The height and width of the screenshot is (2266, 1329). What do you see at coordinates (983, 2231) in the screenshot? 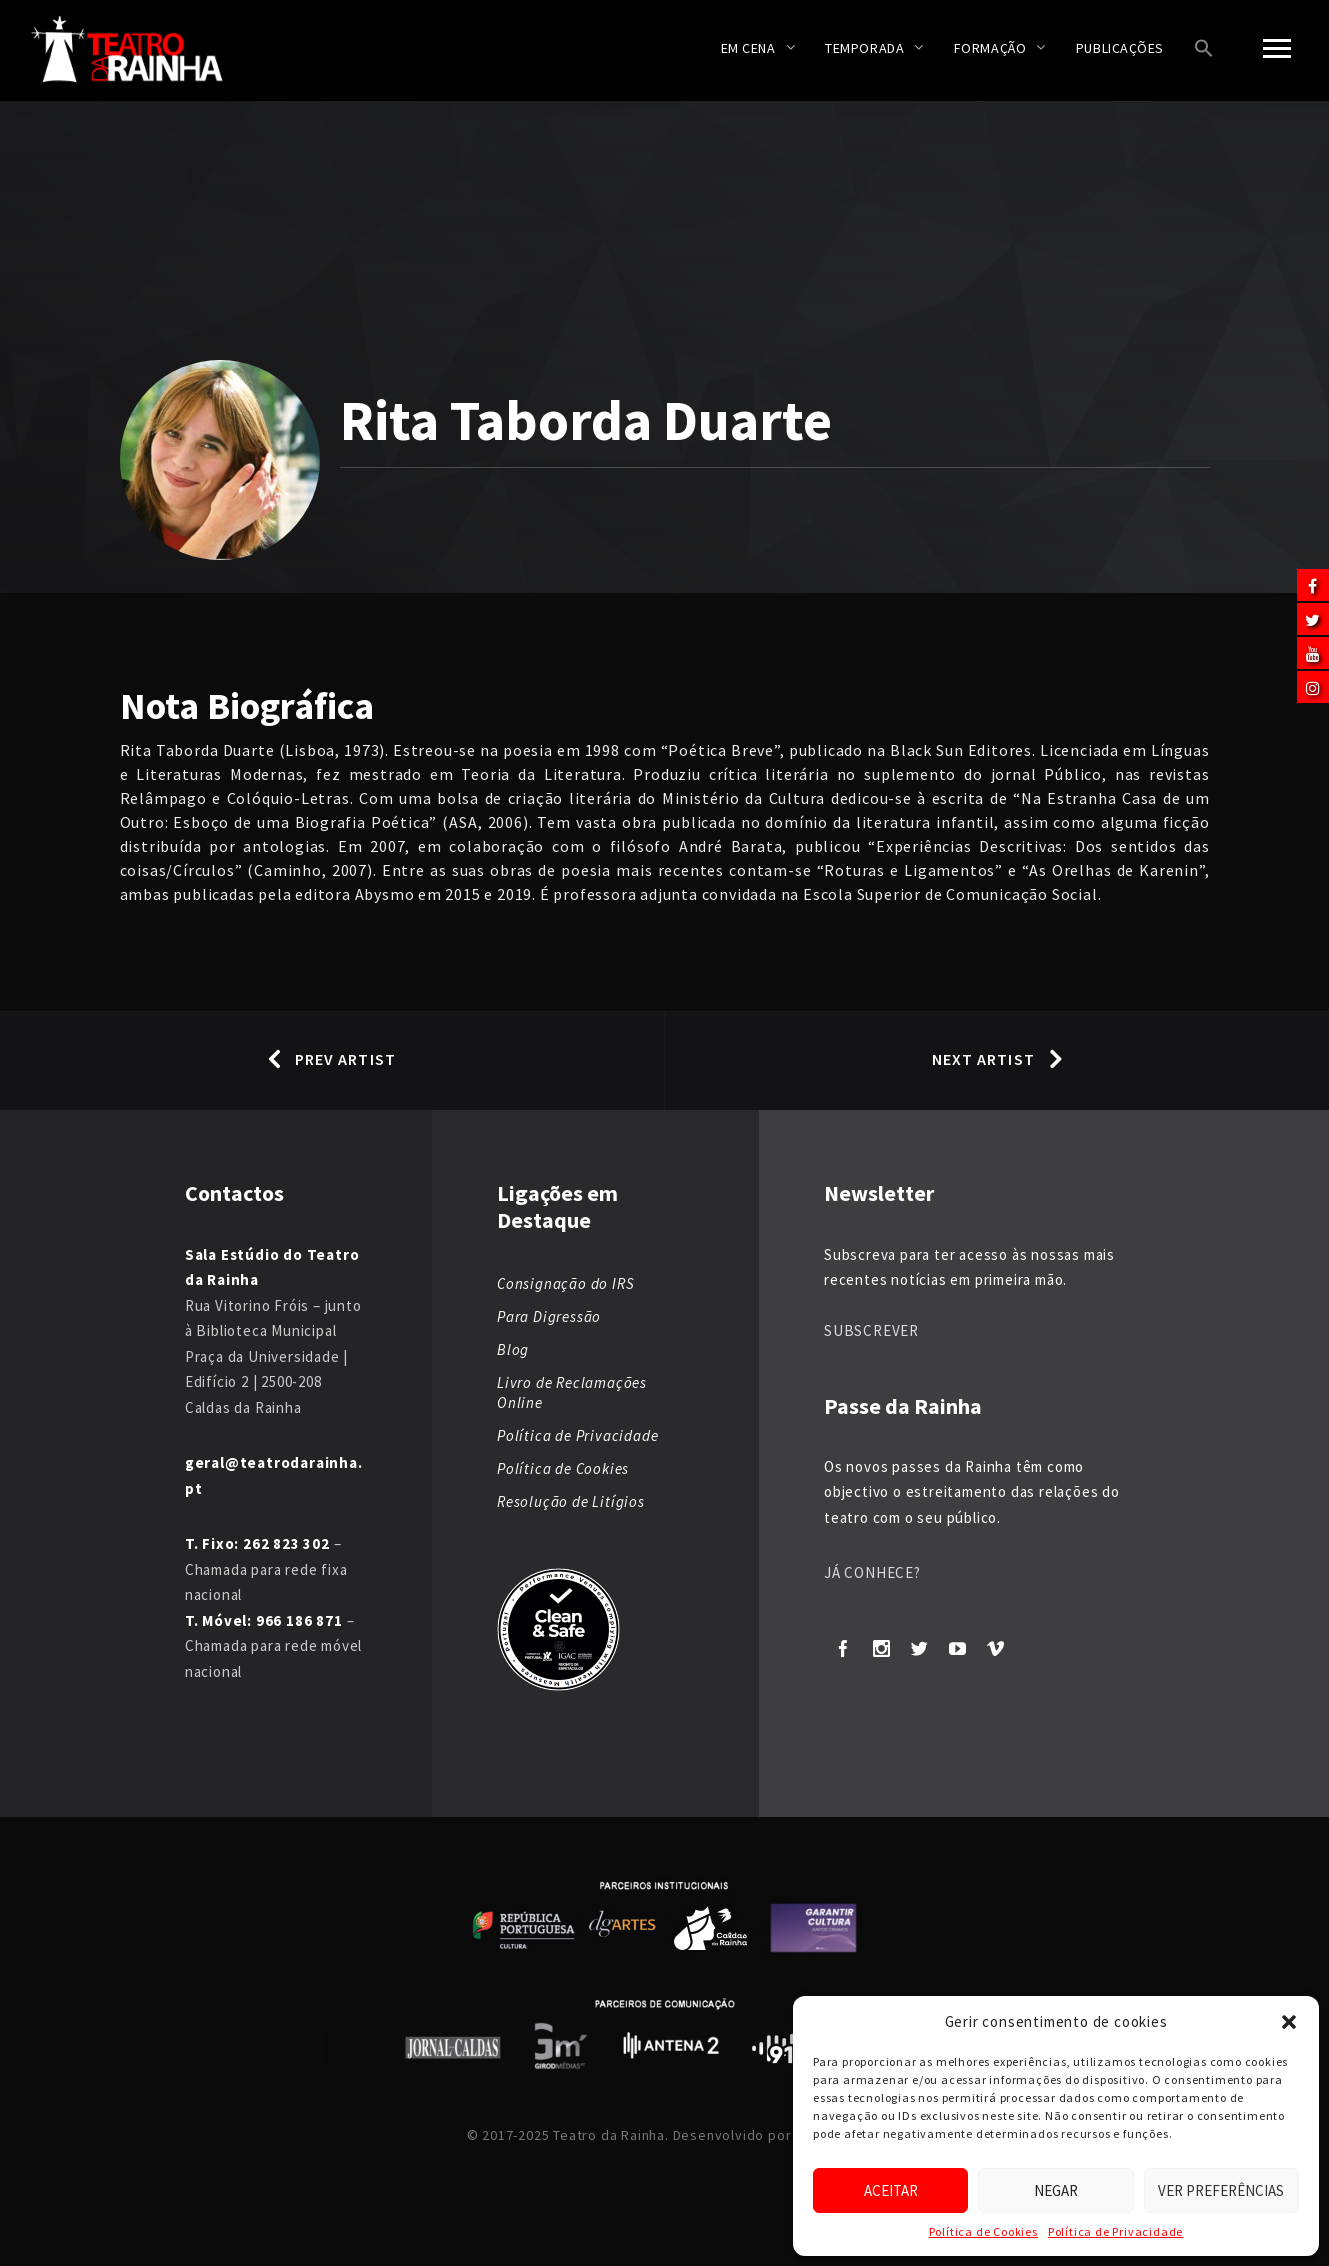
I see `Política de Cookies` at bounding box center [983, 2231].